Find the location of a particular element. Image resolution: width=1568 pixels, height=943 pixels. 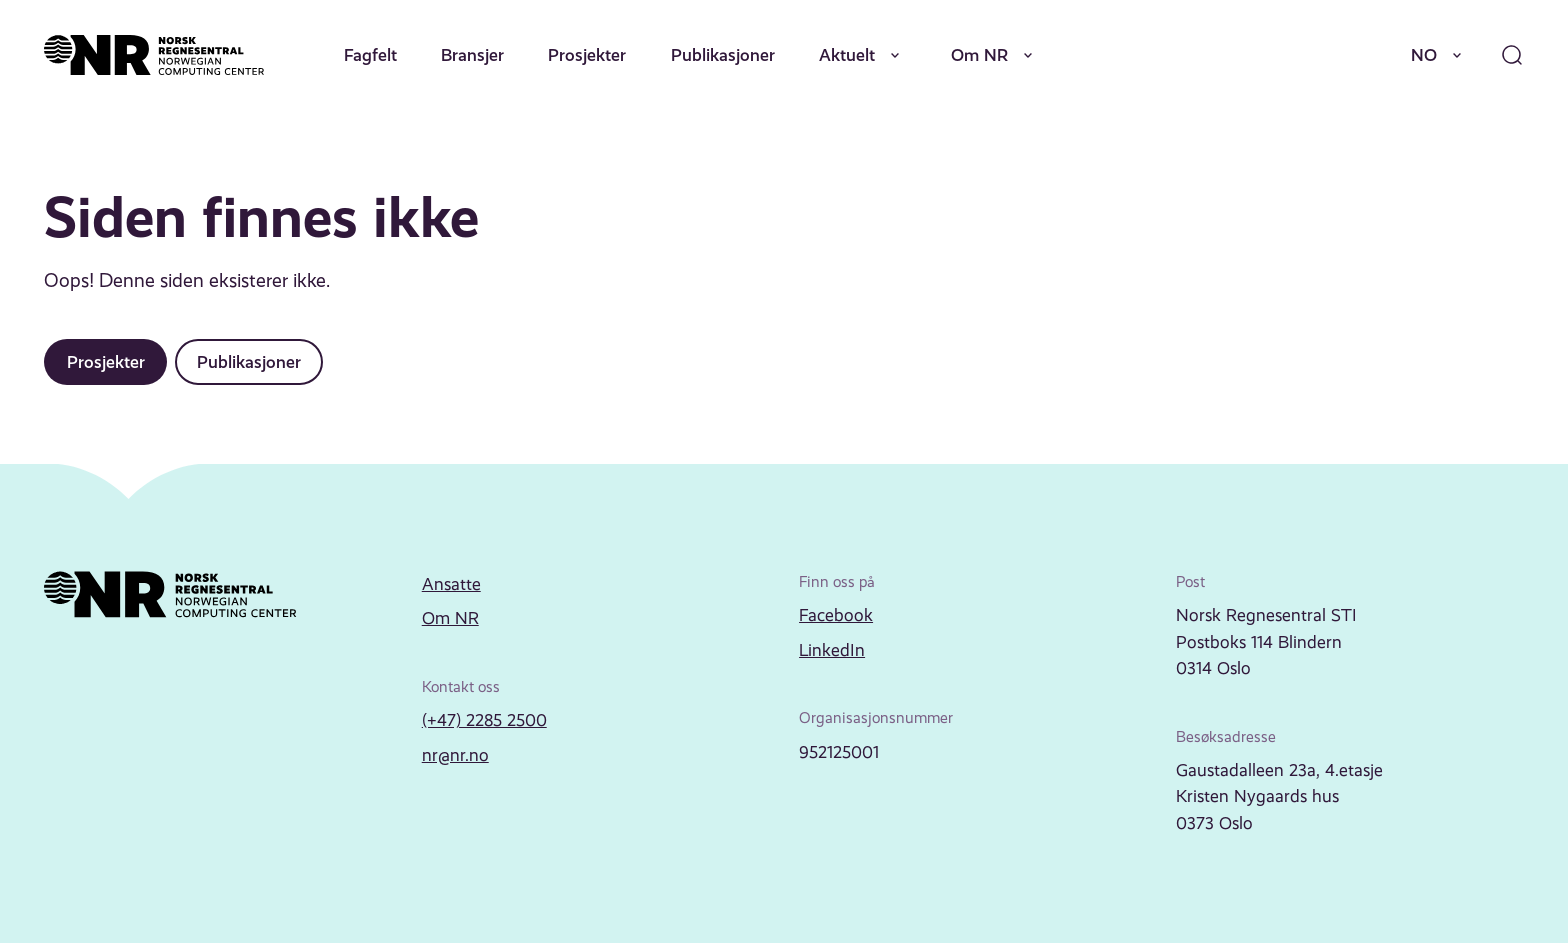

Facebook is located at coordinates (836, 615).